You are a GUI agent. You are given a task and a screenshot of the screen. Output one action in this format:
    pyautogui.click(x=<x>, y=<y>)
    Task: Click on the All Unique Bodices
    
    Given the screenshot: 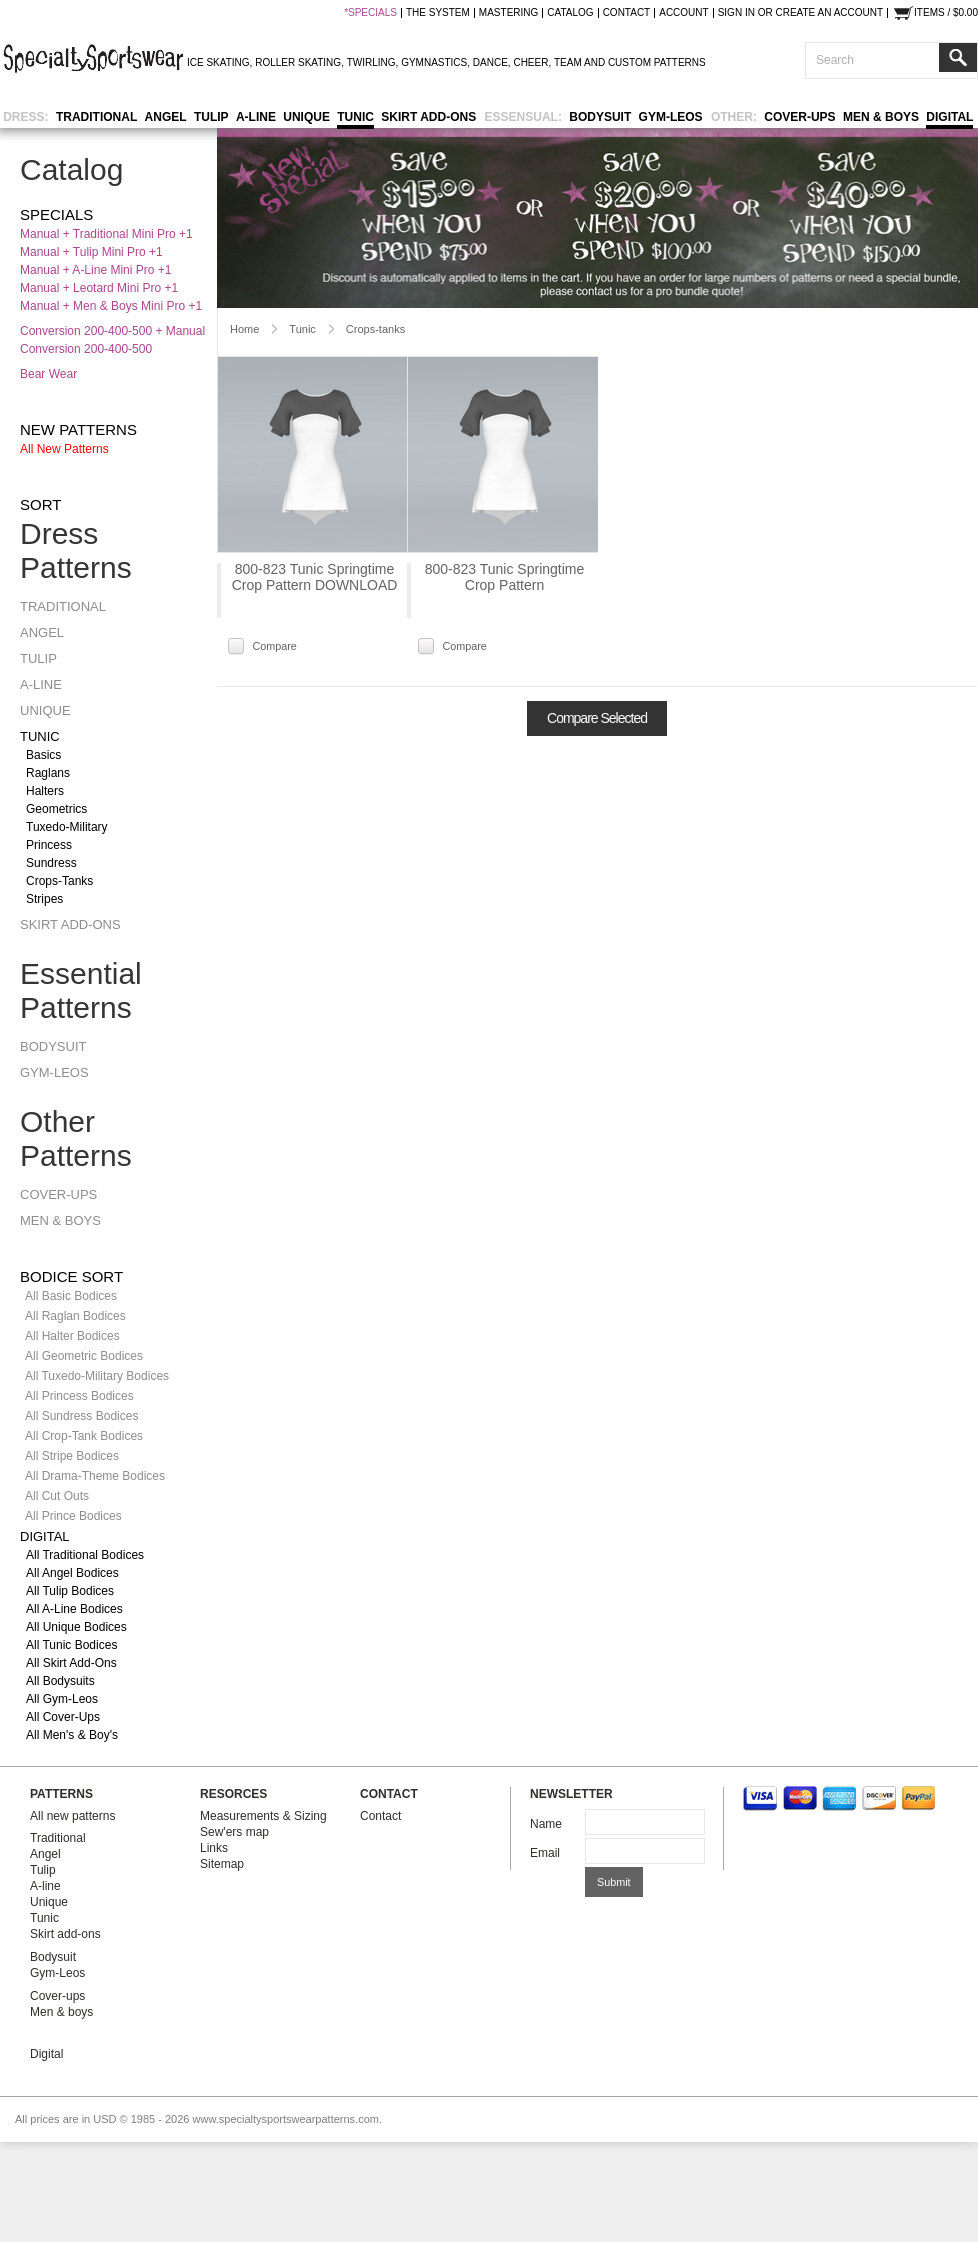 What is the action you would take?
    pyautogui.click(x=76, y=1627)
    